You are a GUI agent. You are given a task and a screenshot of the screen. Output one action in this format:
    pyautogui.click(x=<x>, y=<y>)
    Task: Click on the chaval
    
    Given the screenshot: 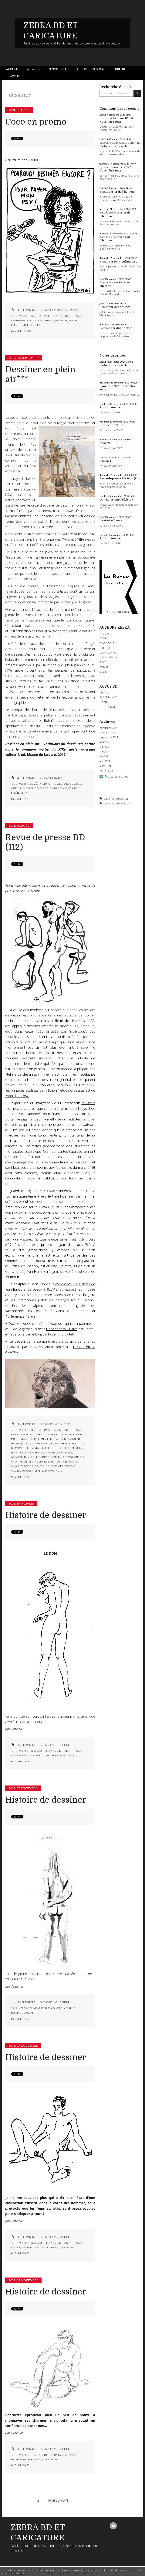 What is the action you would take?
    pyautogui.click(x=15, y=1466)
    